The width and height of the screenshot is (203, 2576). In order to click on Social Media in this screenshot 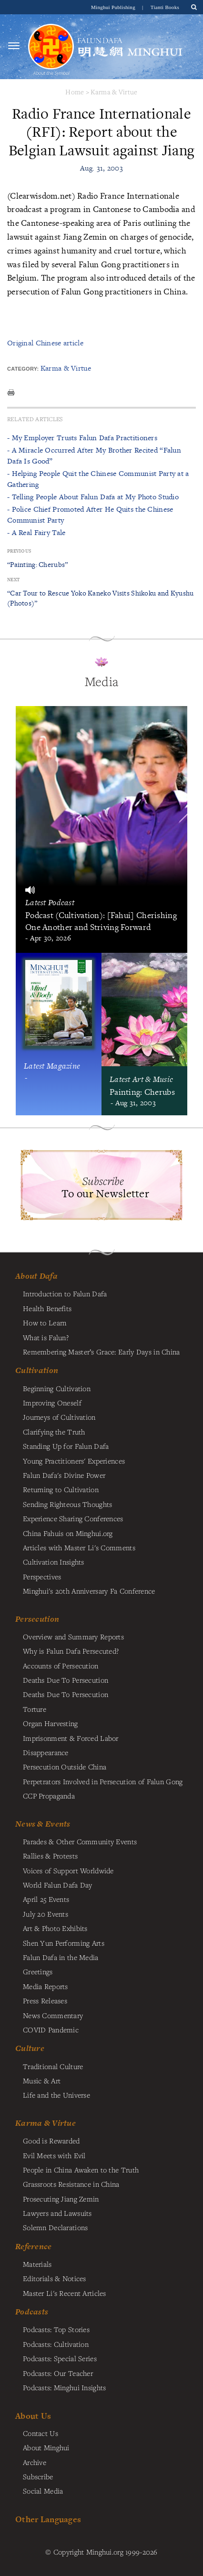, I will do `click(43, 2490)`.